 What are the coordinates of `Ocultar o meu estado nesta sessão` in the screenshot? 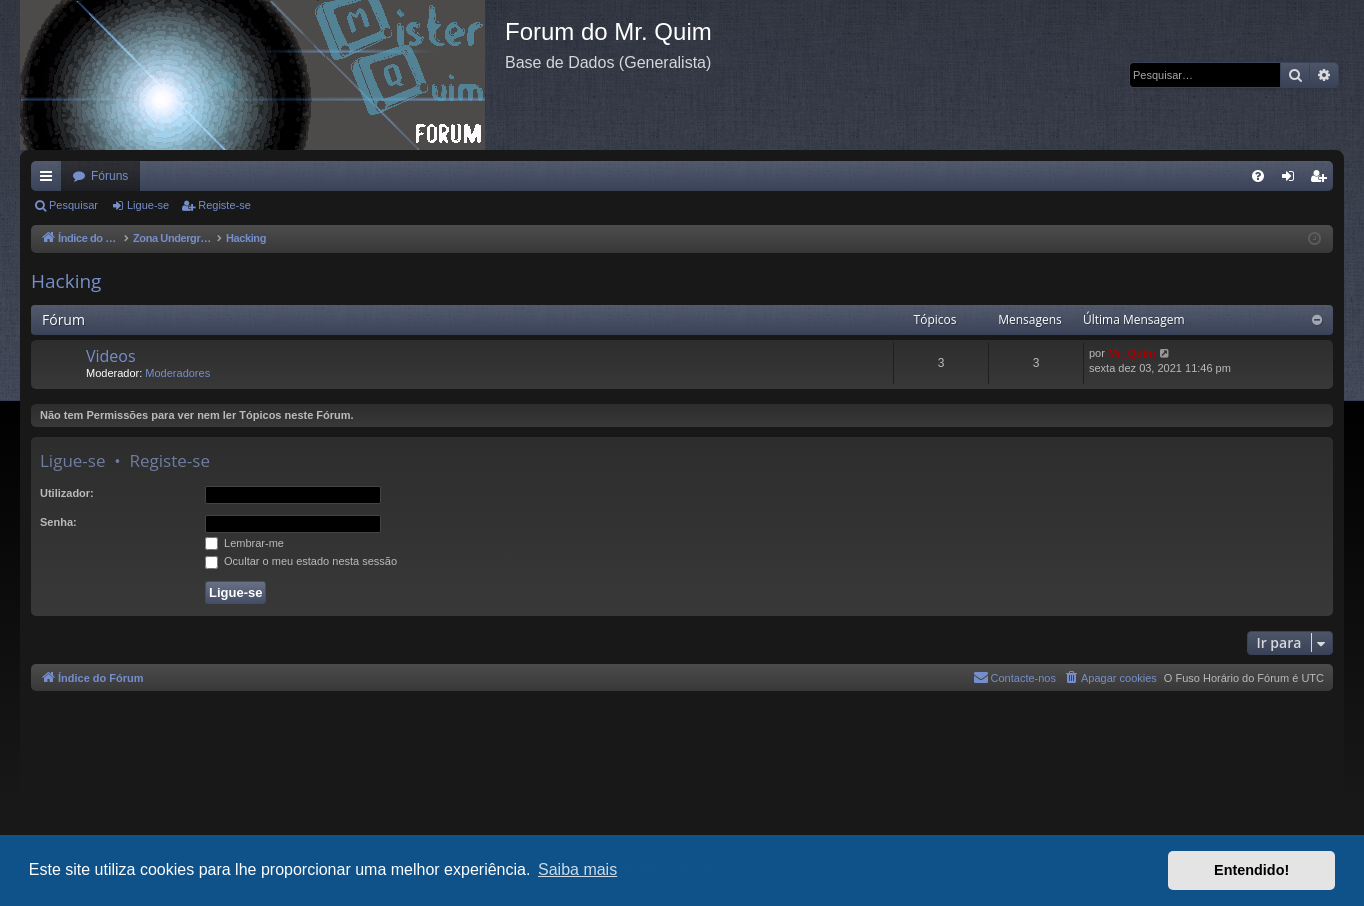 It's located at (301, 561).